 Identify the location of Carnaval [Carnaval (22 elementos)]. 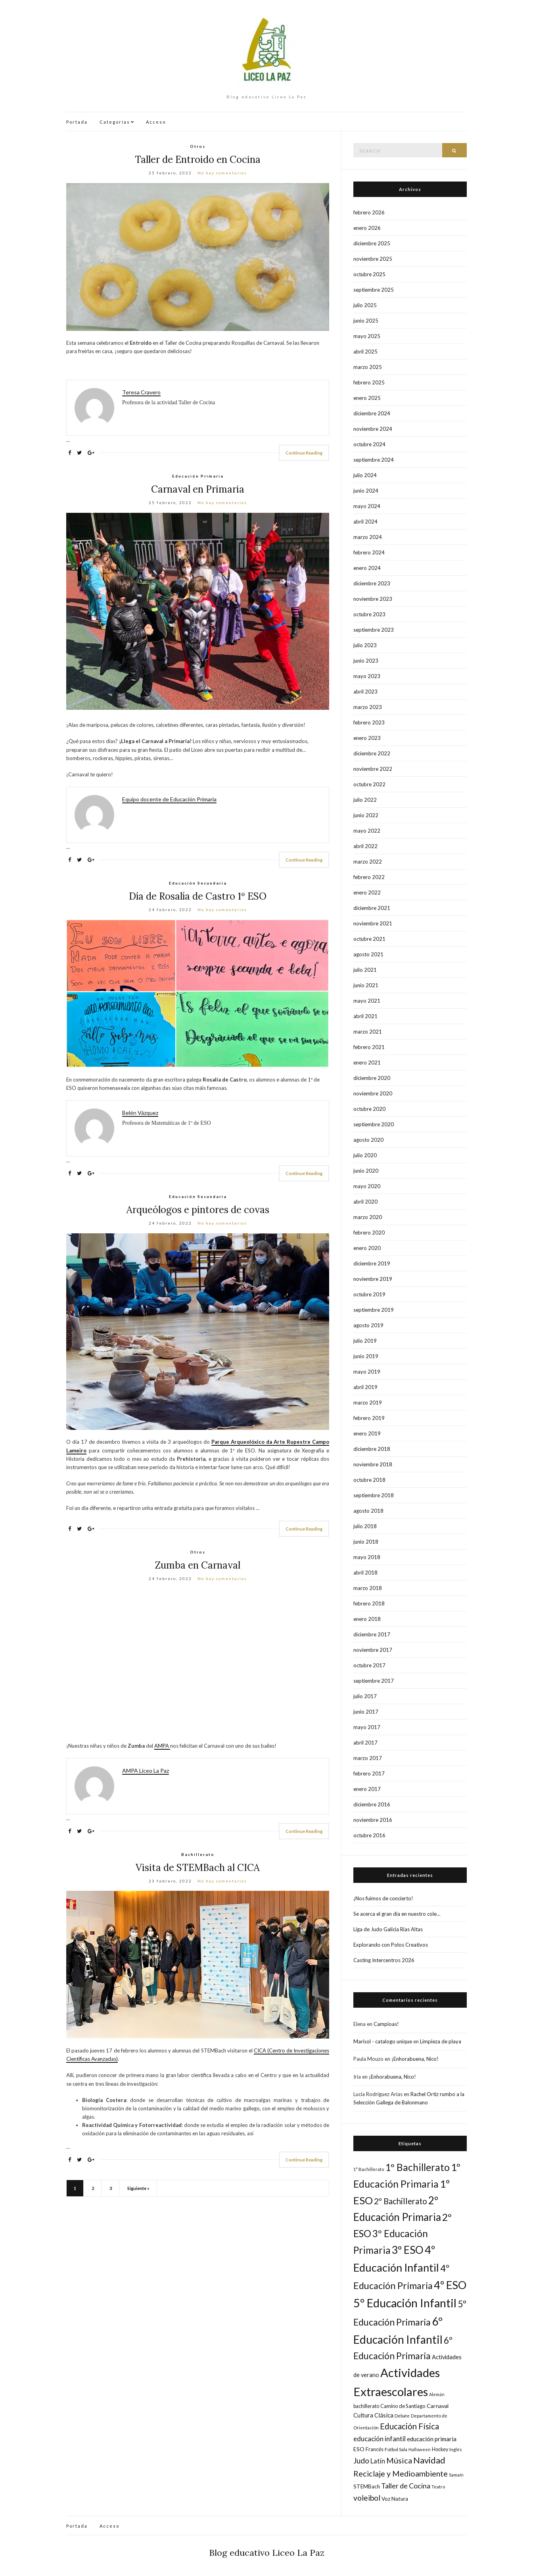
(438, 2405).